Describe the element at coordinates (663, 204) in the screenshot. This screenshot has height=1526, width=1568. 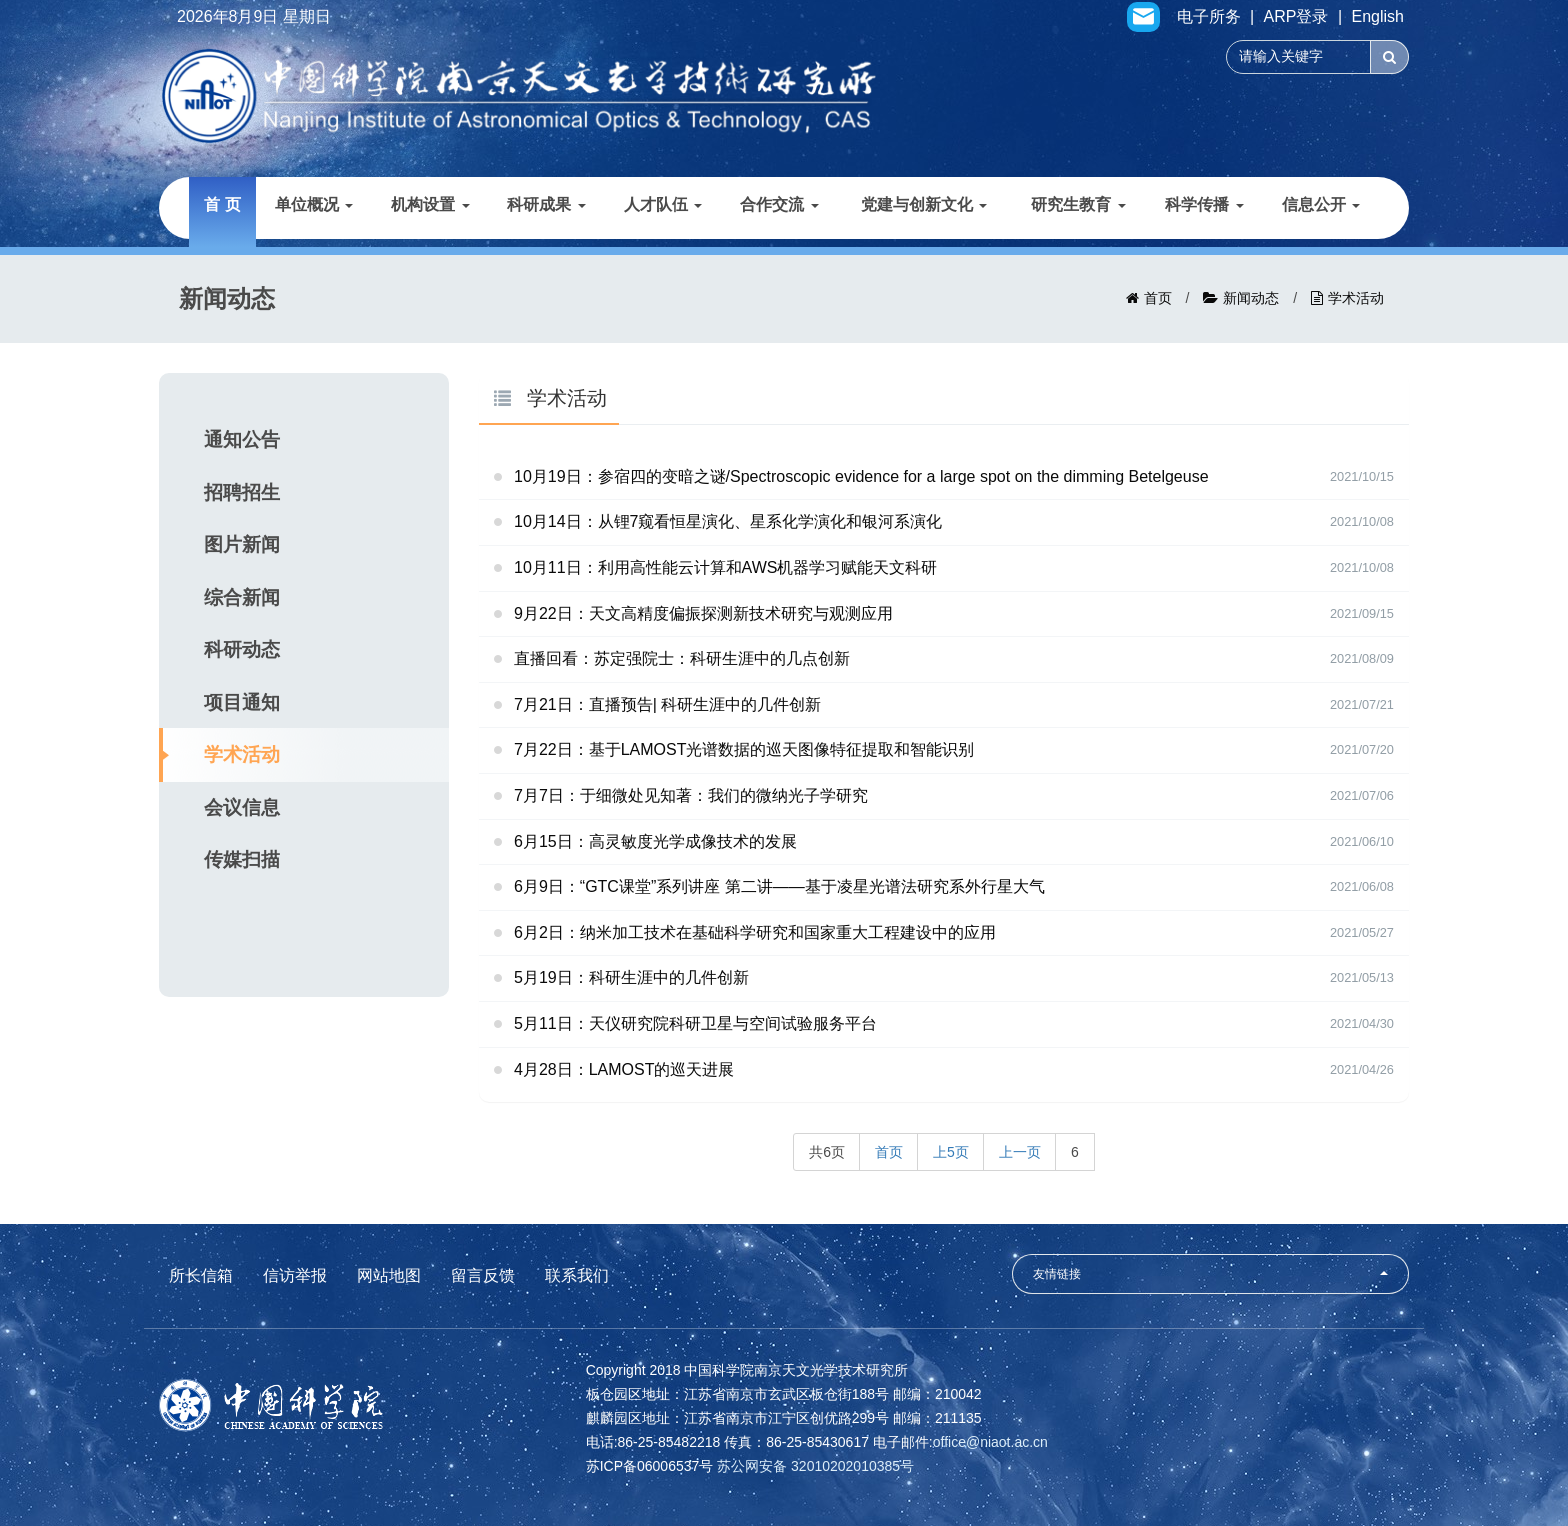
I see `人才队伍` at that location.